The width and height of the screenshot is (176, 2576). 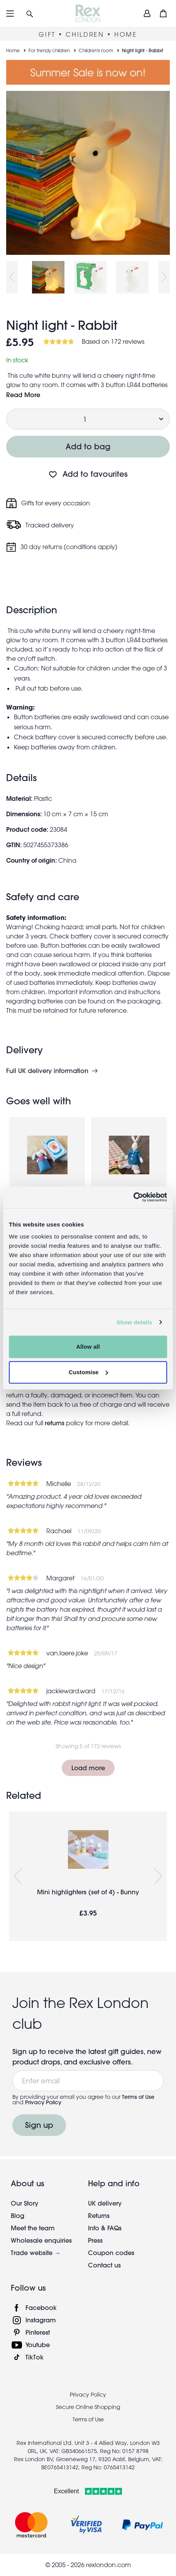 What do you see at coordinates (41, 2307) in the screenshot?
I see `Facebook` at bounding box center [41, 2307].